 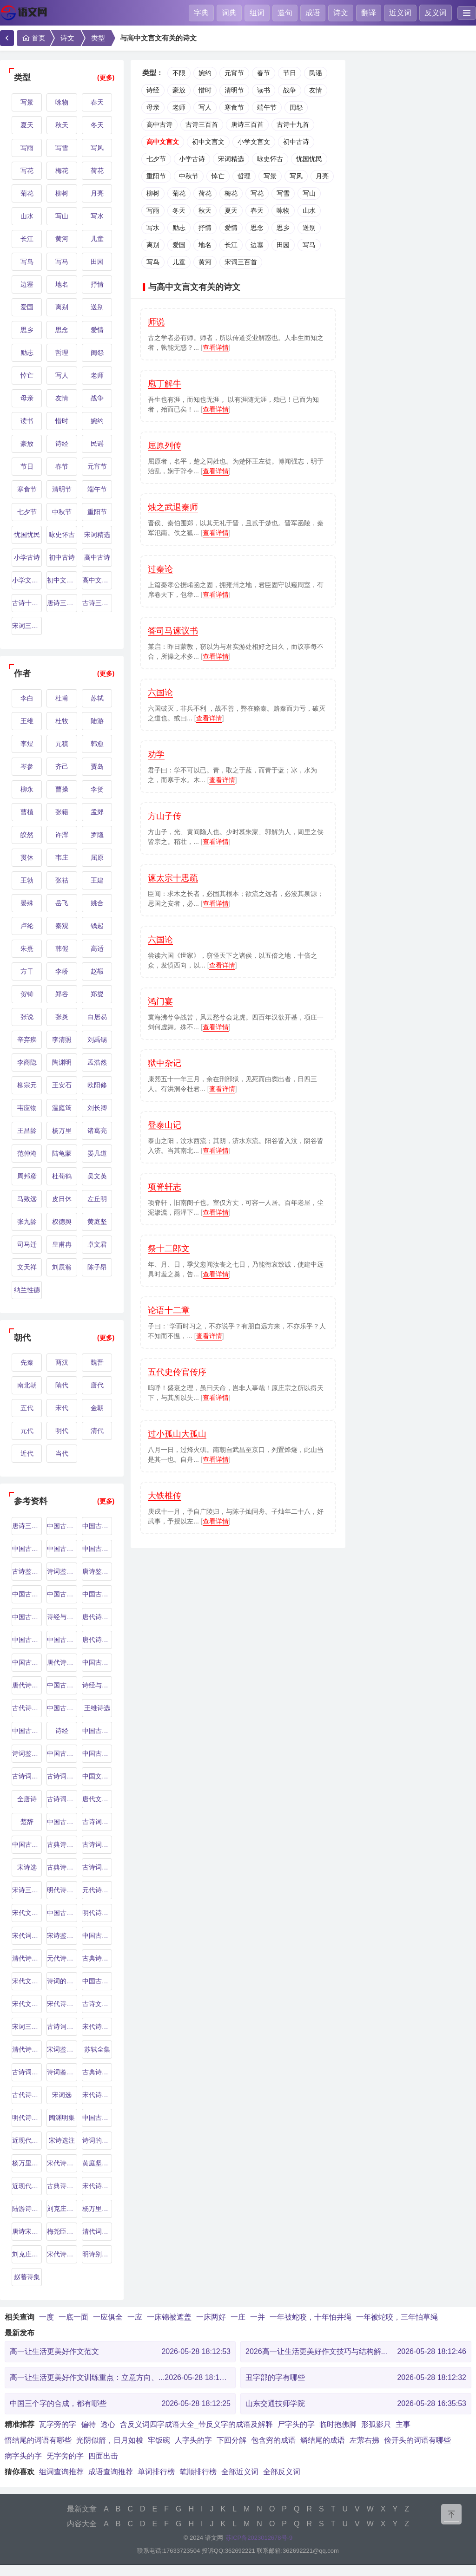 I want to click on 晏殊, so click(x=26, y=903).